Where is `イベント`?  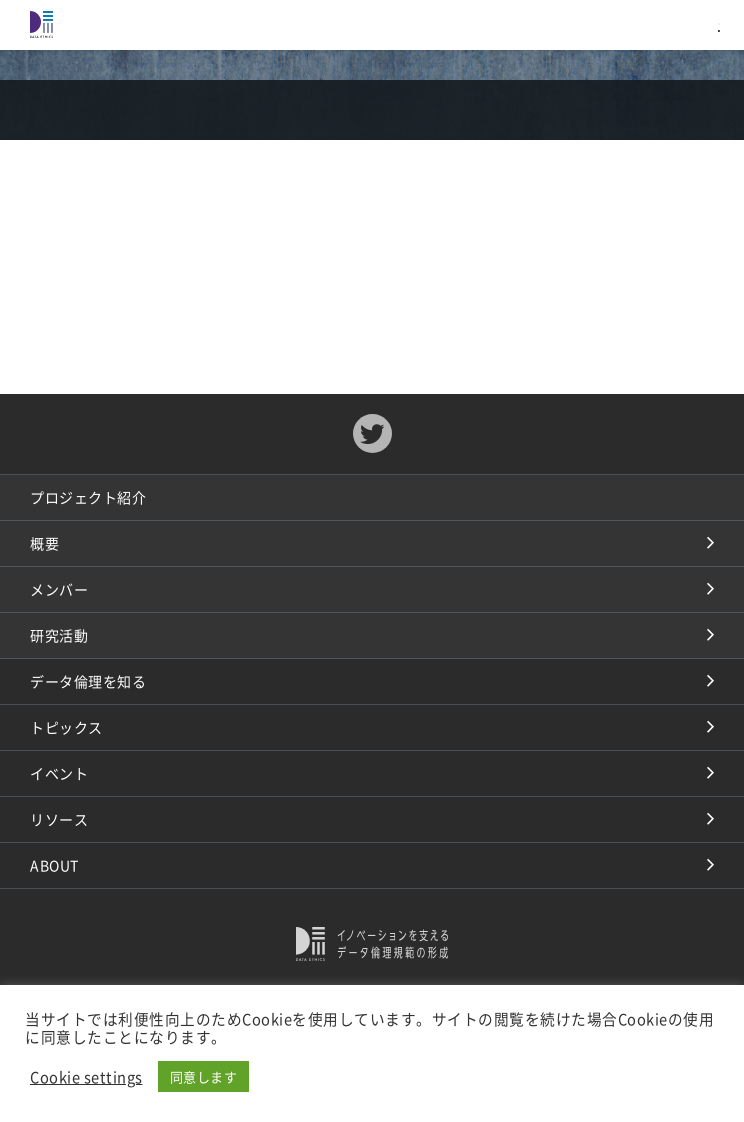 イベント is located at coordinates (59, 773).